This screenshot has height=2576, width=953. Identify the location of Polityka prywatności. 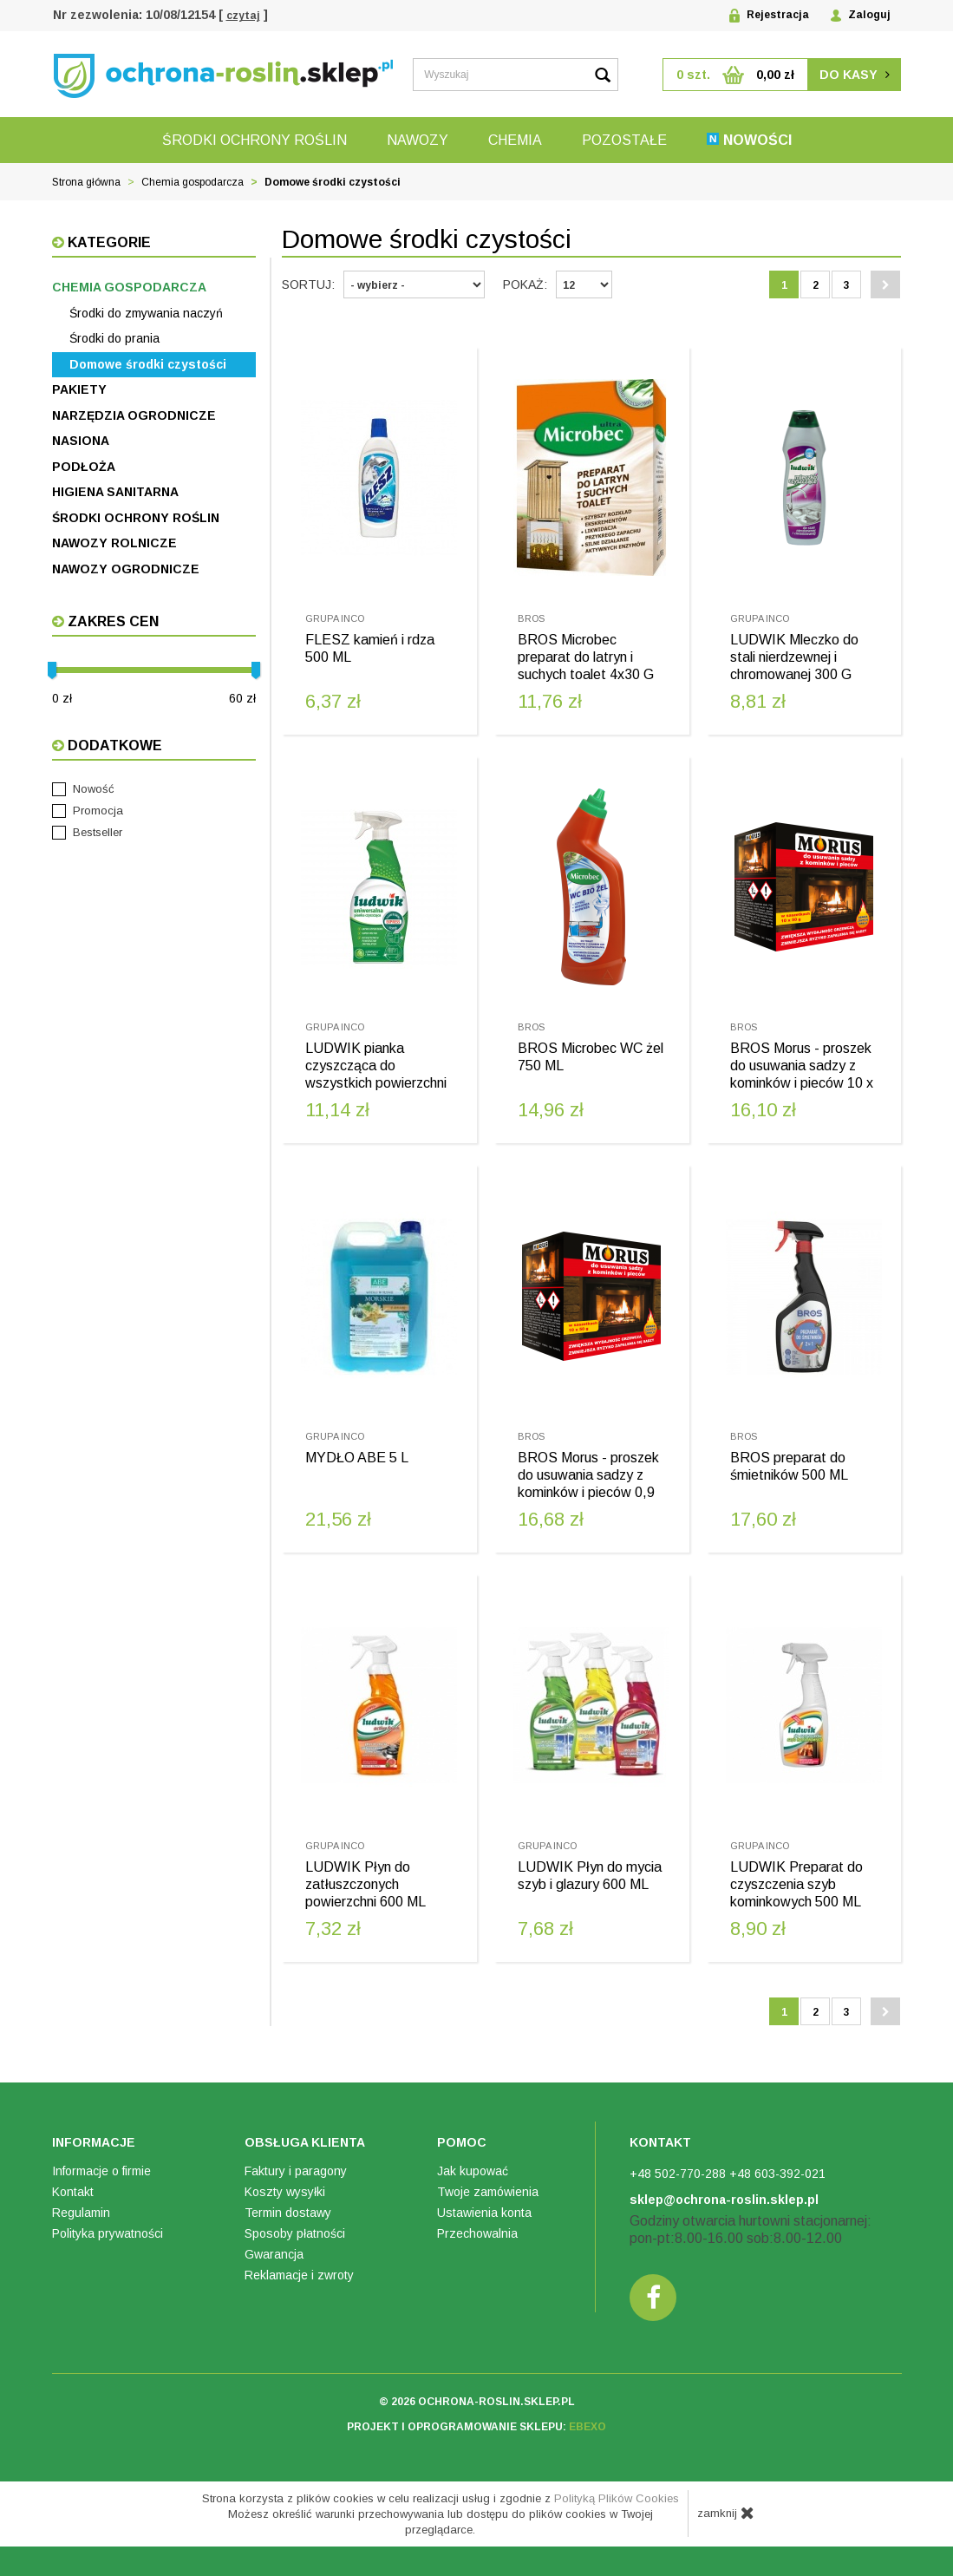
(107, 2245).